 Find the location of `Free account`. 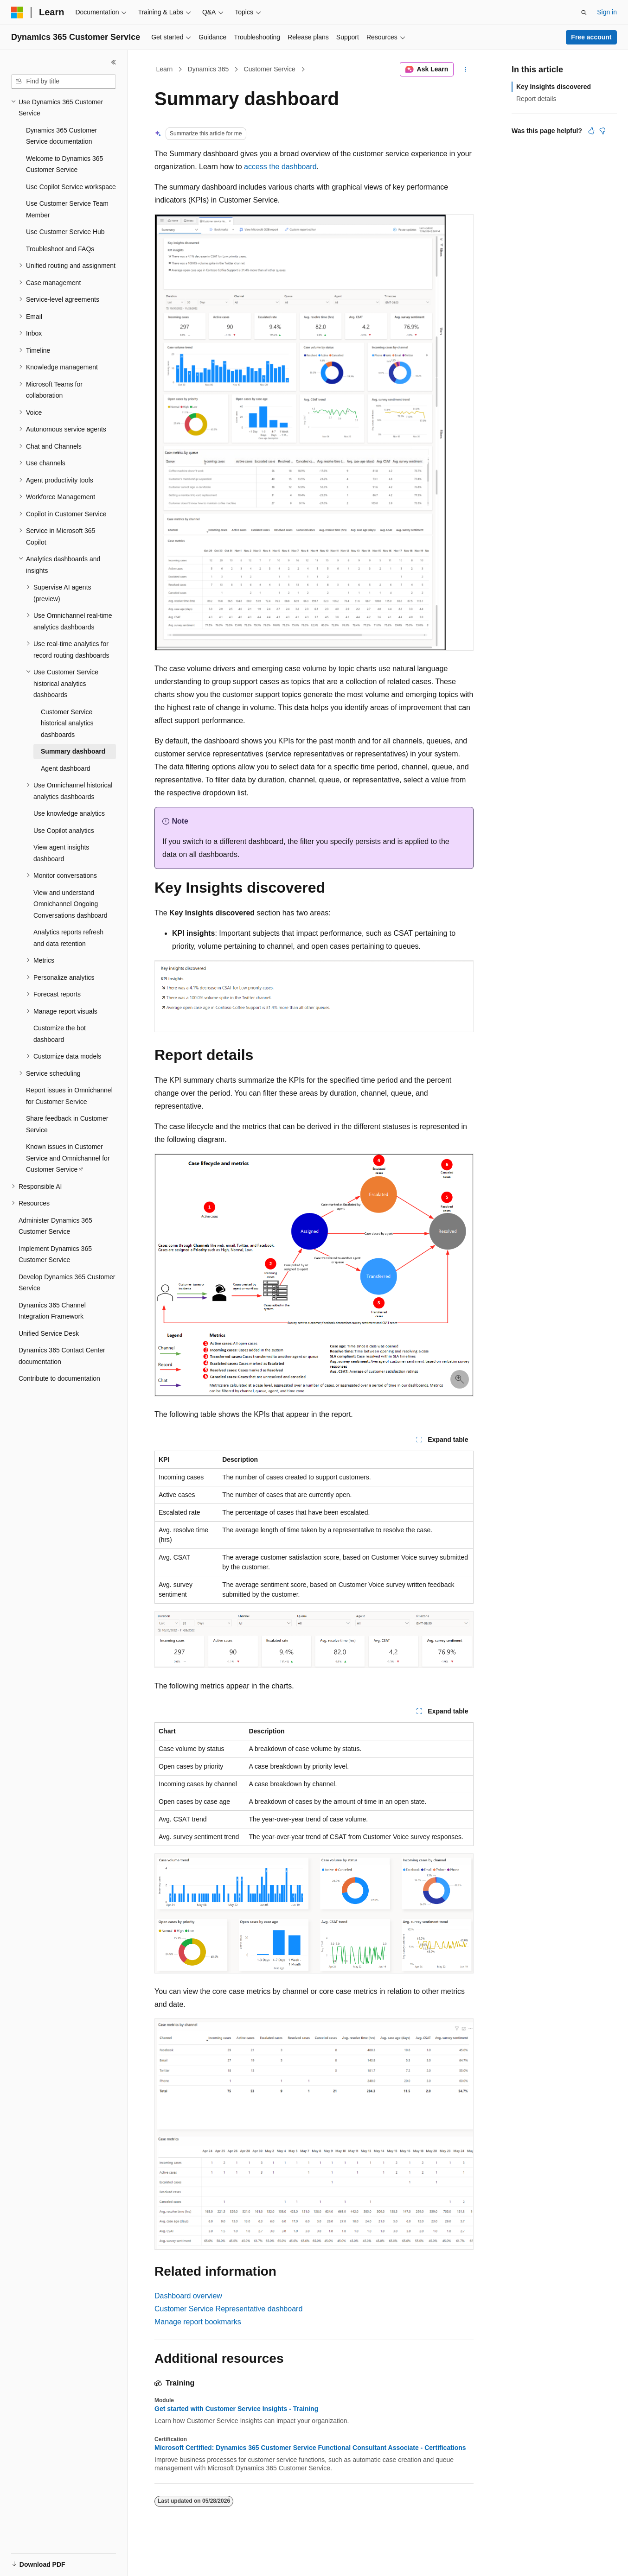

Free account is located at coordinates (591, 37).